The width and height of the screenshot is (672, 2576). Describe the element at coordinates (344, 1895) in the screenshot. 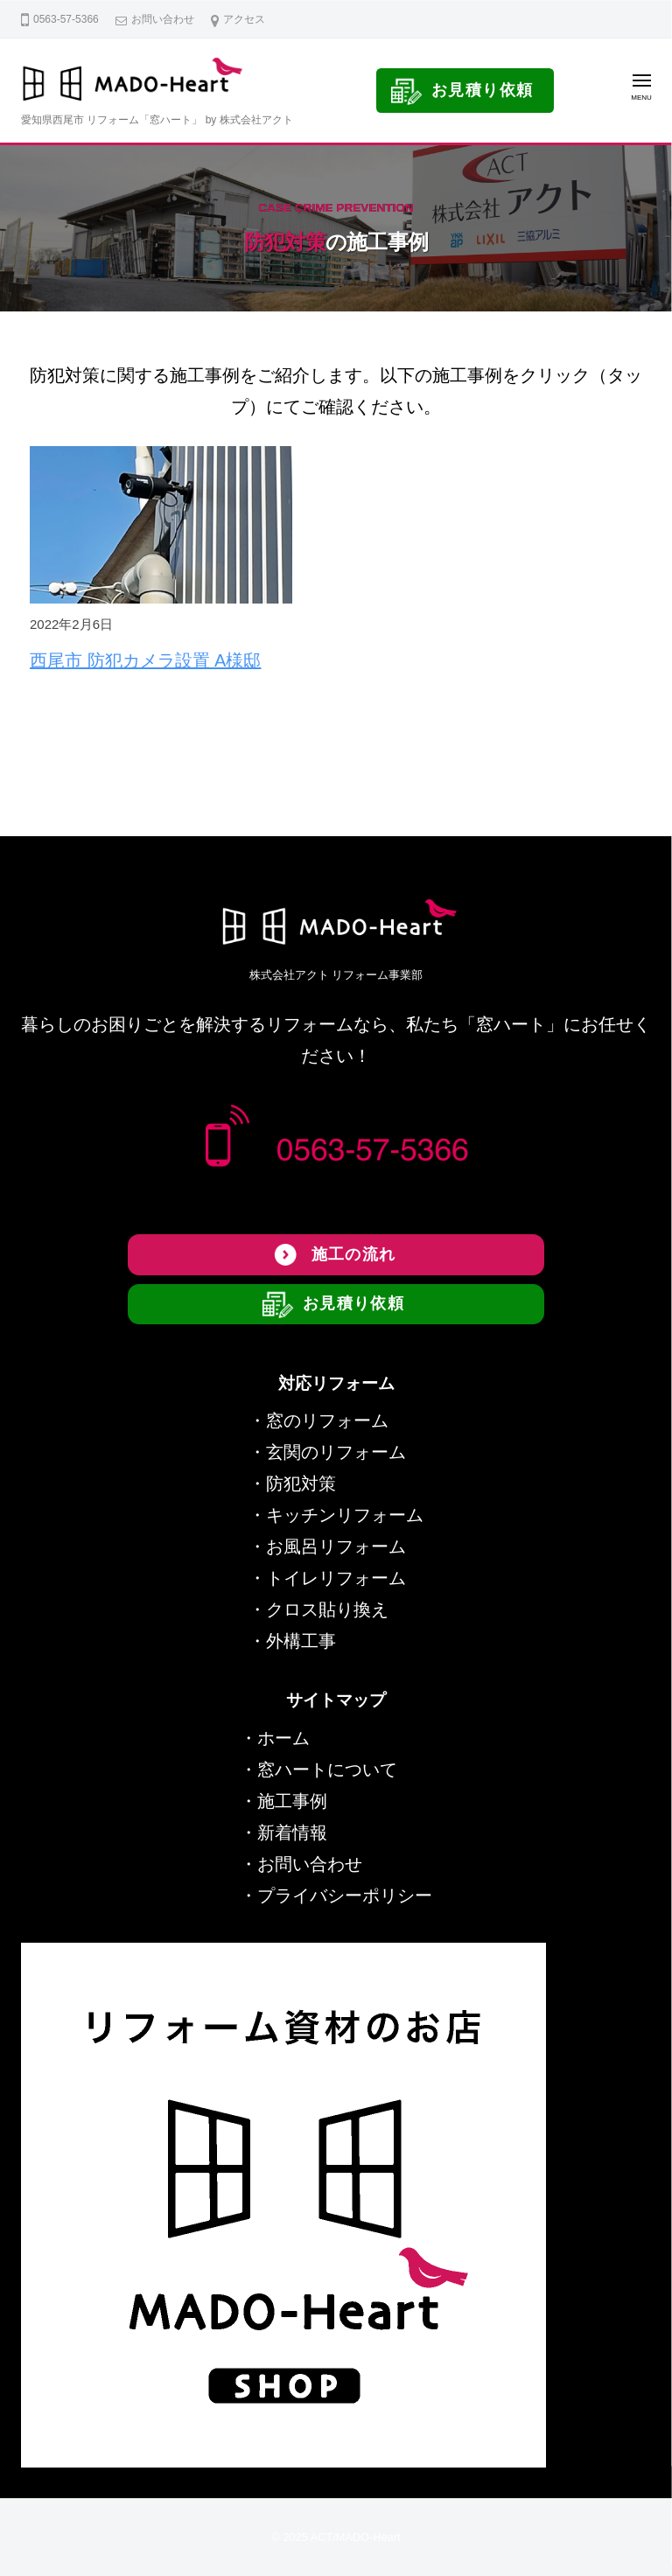

I see `プライバシーポリシー` at that location.